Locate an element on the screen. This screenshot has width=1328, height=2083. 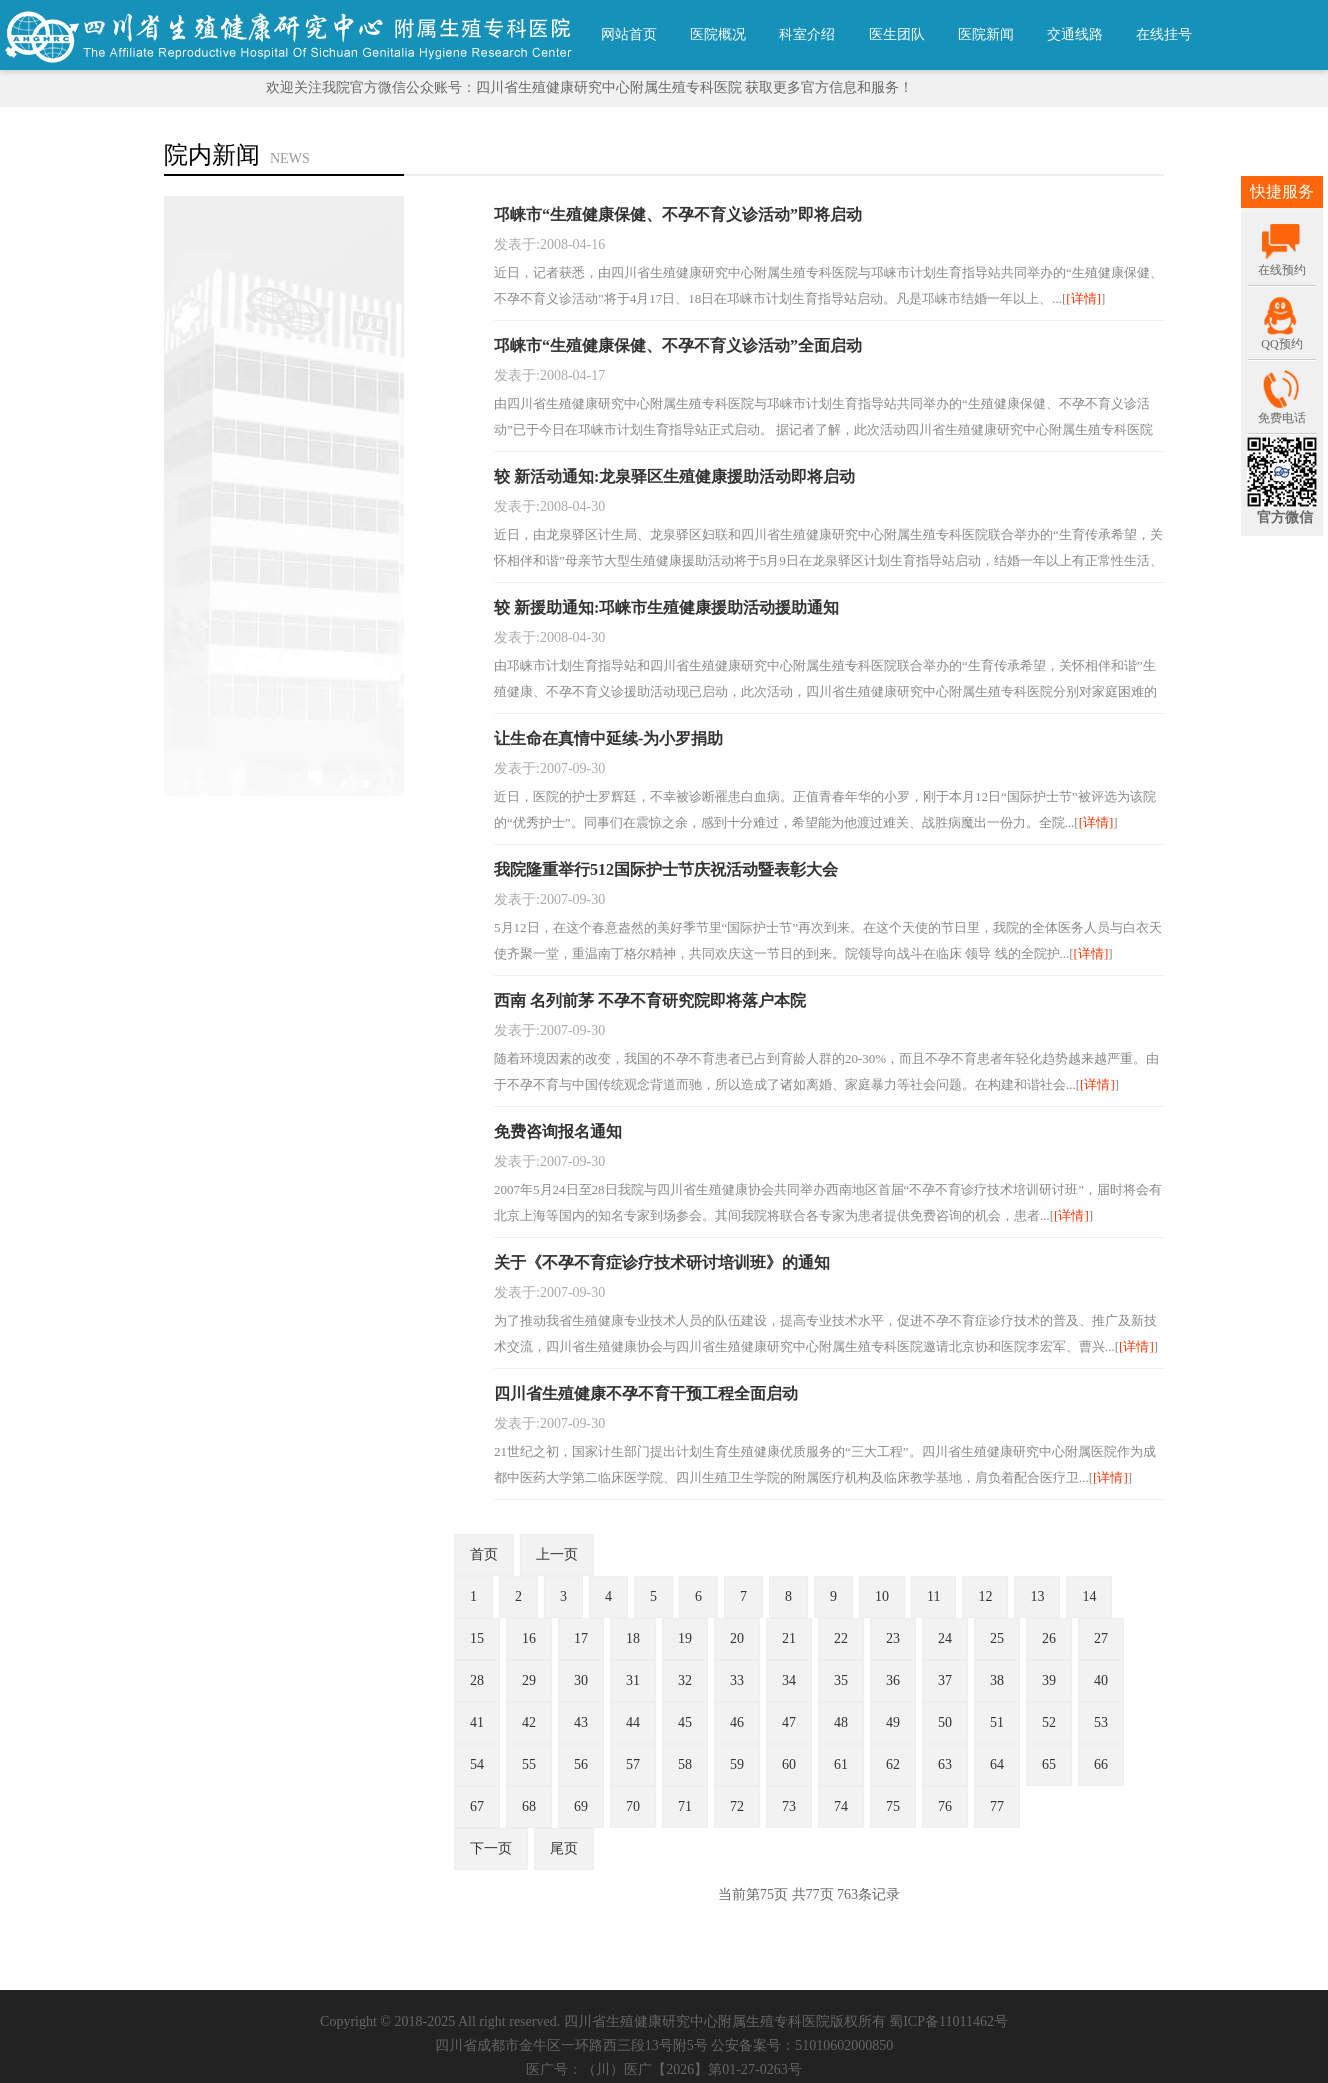
公安备案号：51010602000850 is located at coordinates (802, 2045).